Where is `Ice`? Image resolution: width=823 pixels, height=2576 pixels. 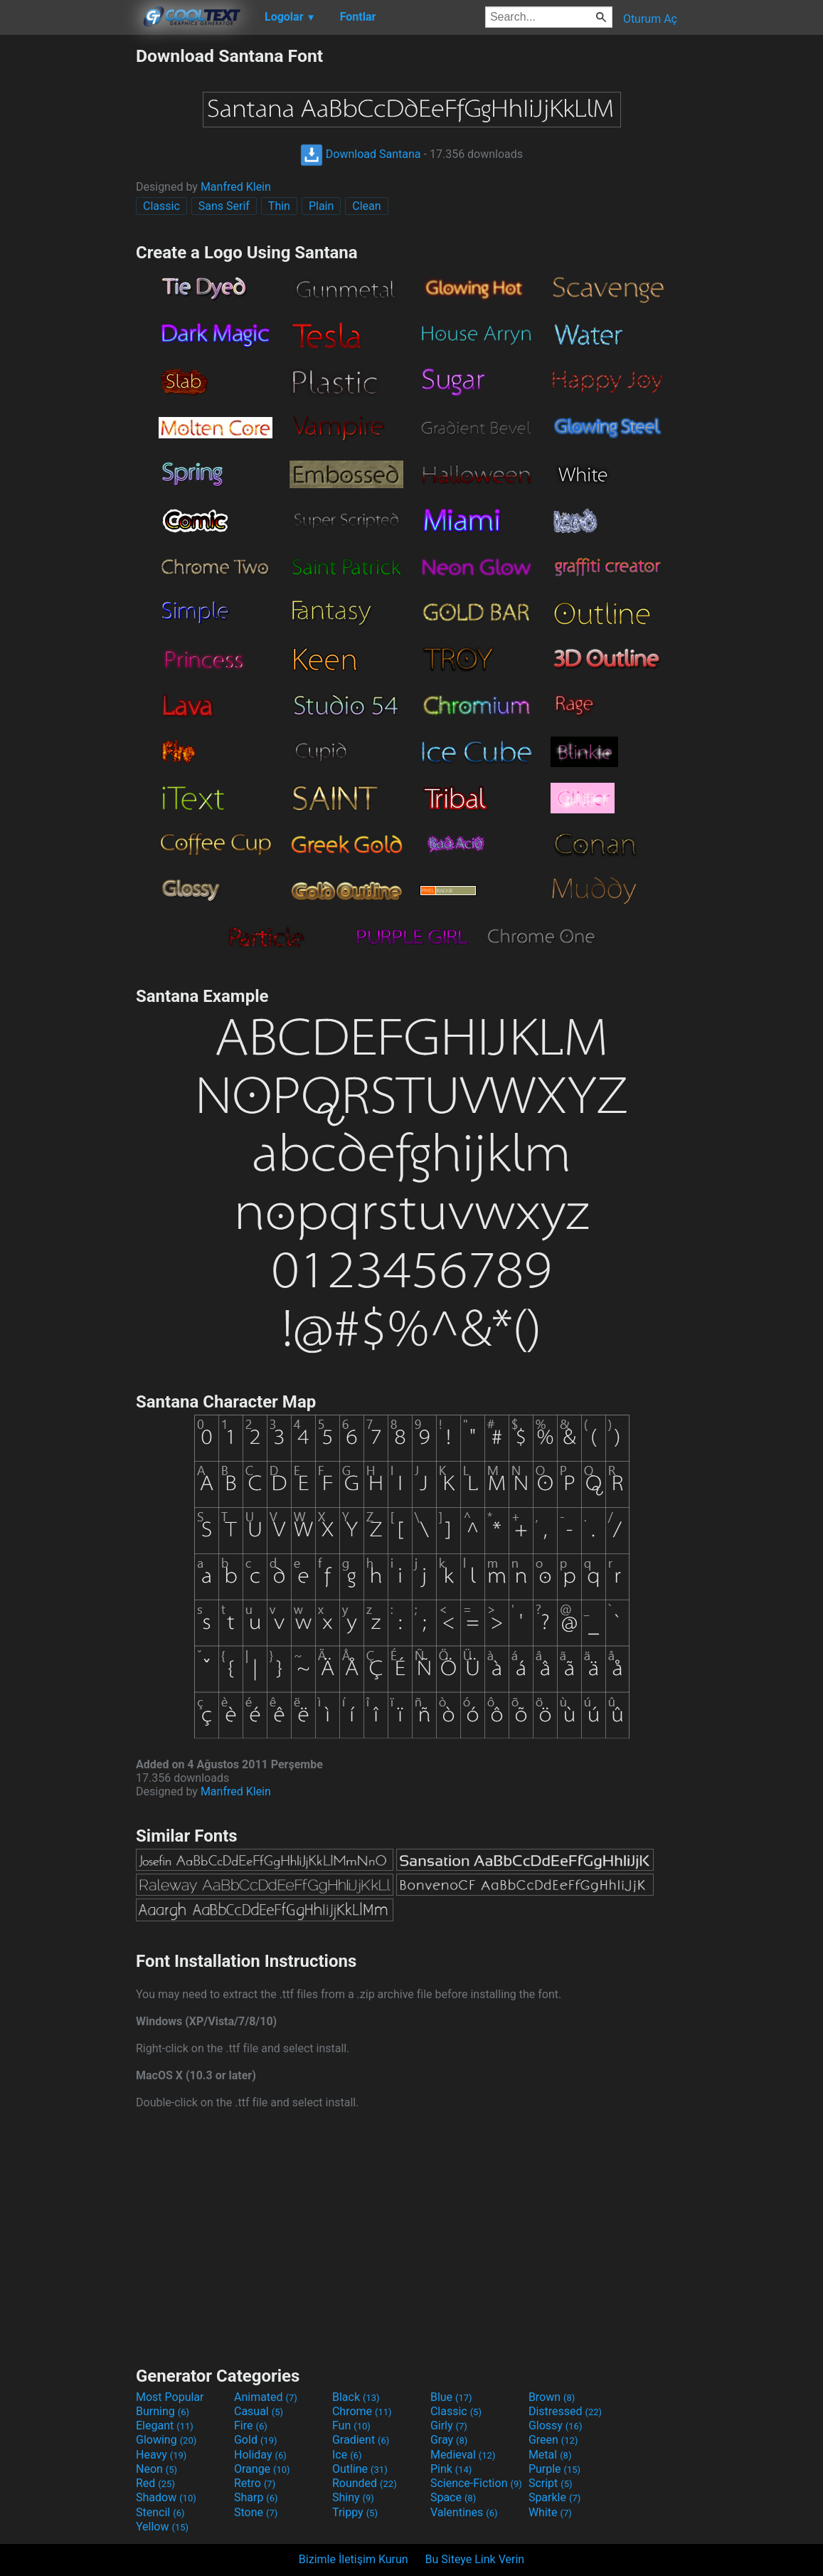
Ice is located at coordinates (346, 2454).